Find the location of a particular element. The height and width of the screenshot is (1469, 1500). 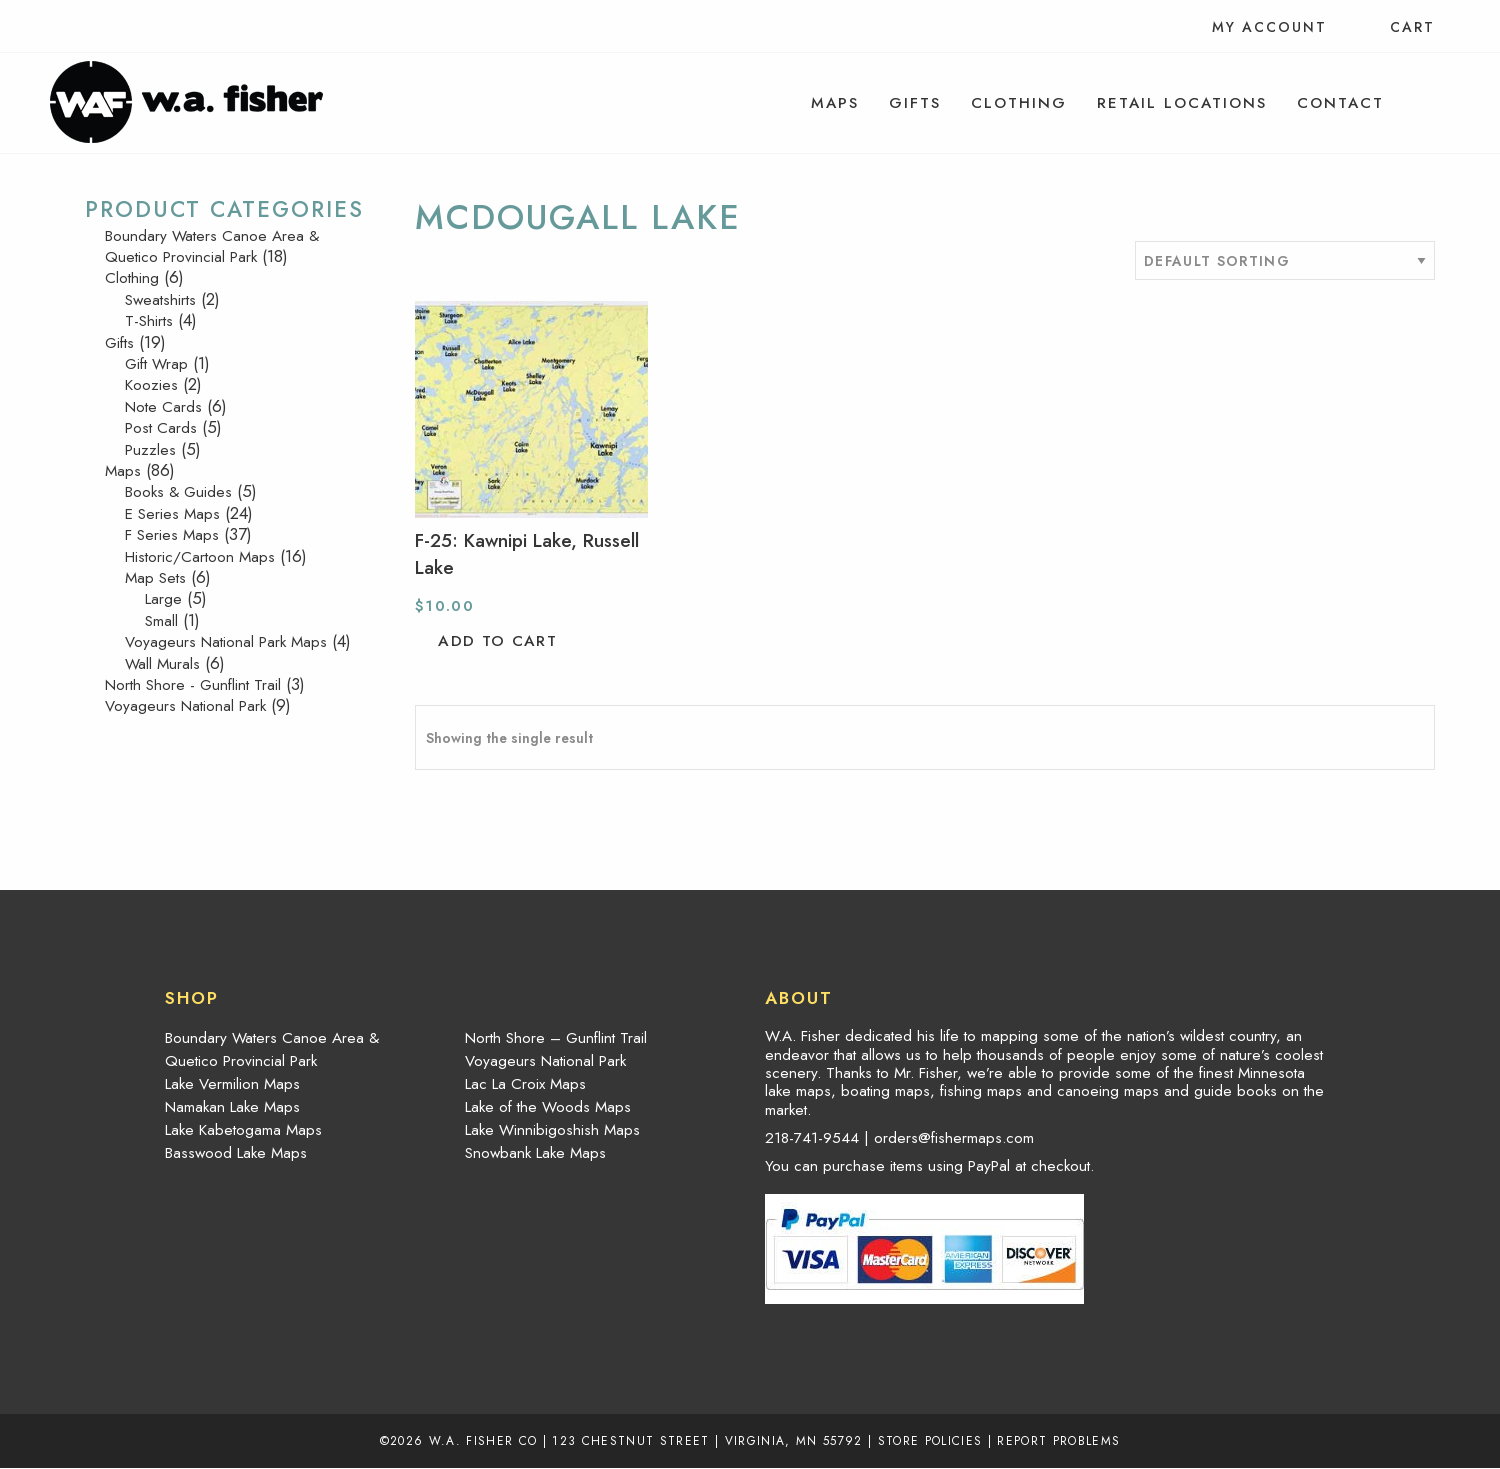

F Series Maps is located at coordinates (172, 535).